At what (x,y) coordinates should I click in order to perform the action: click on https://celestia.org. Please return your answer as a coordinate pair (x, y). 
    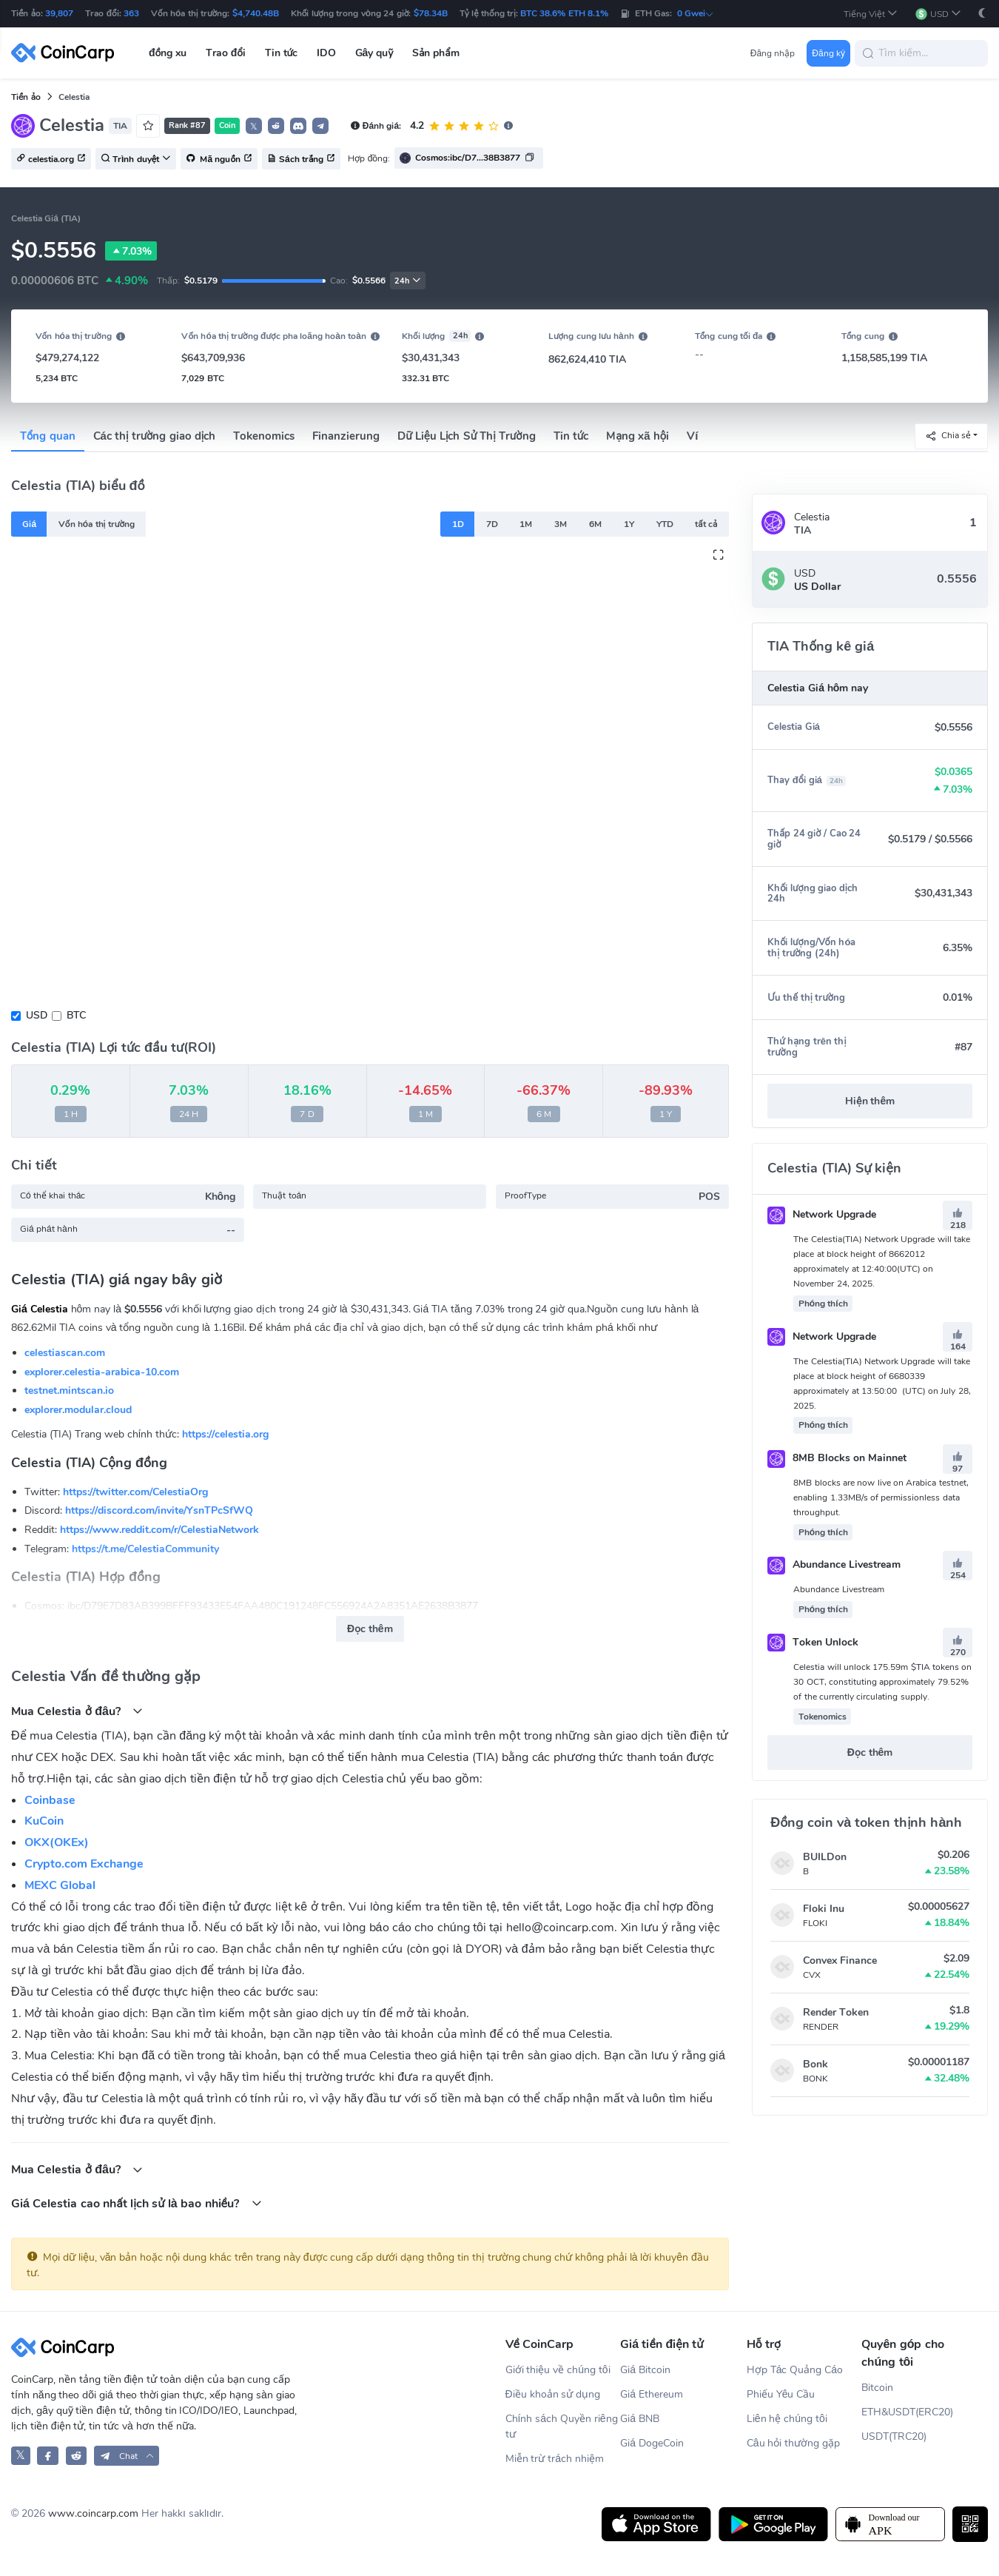
    Looking at the image, I should click on (225, 1434).